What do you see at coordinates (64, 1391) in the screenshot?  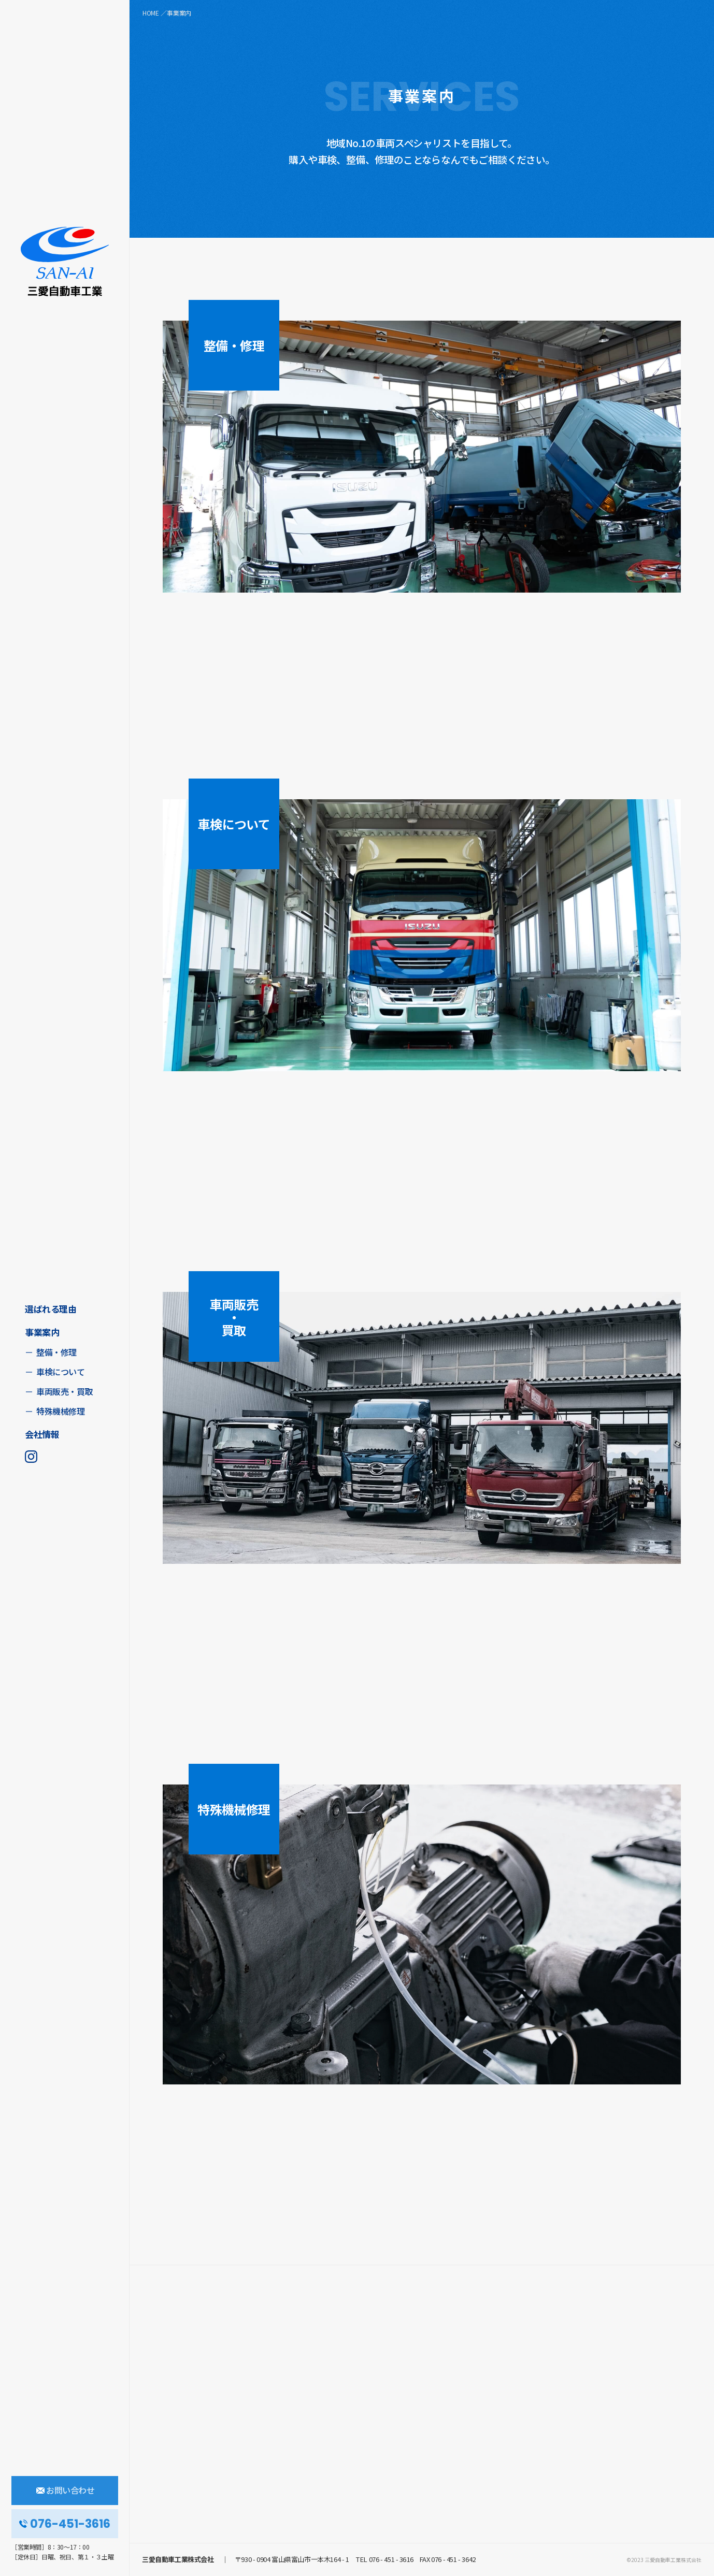 I see `車両販売・買取` at bounding box center [64, 1391].